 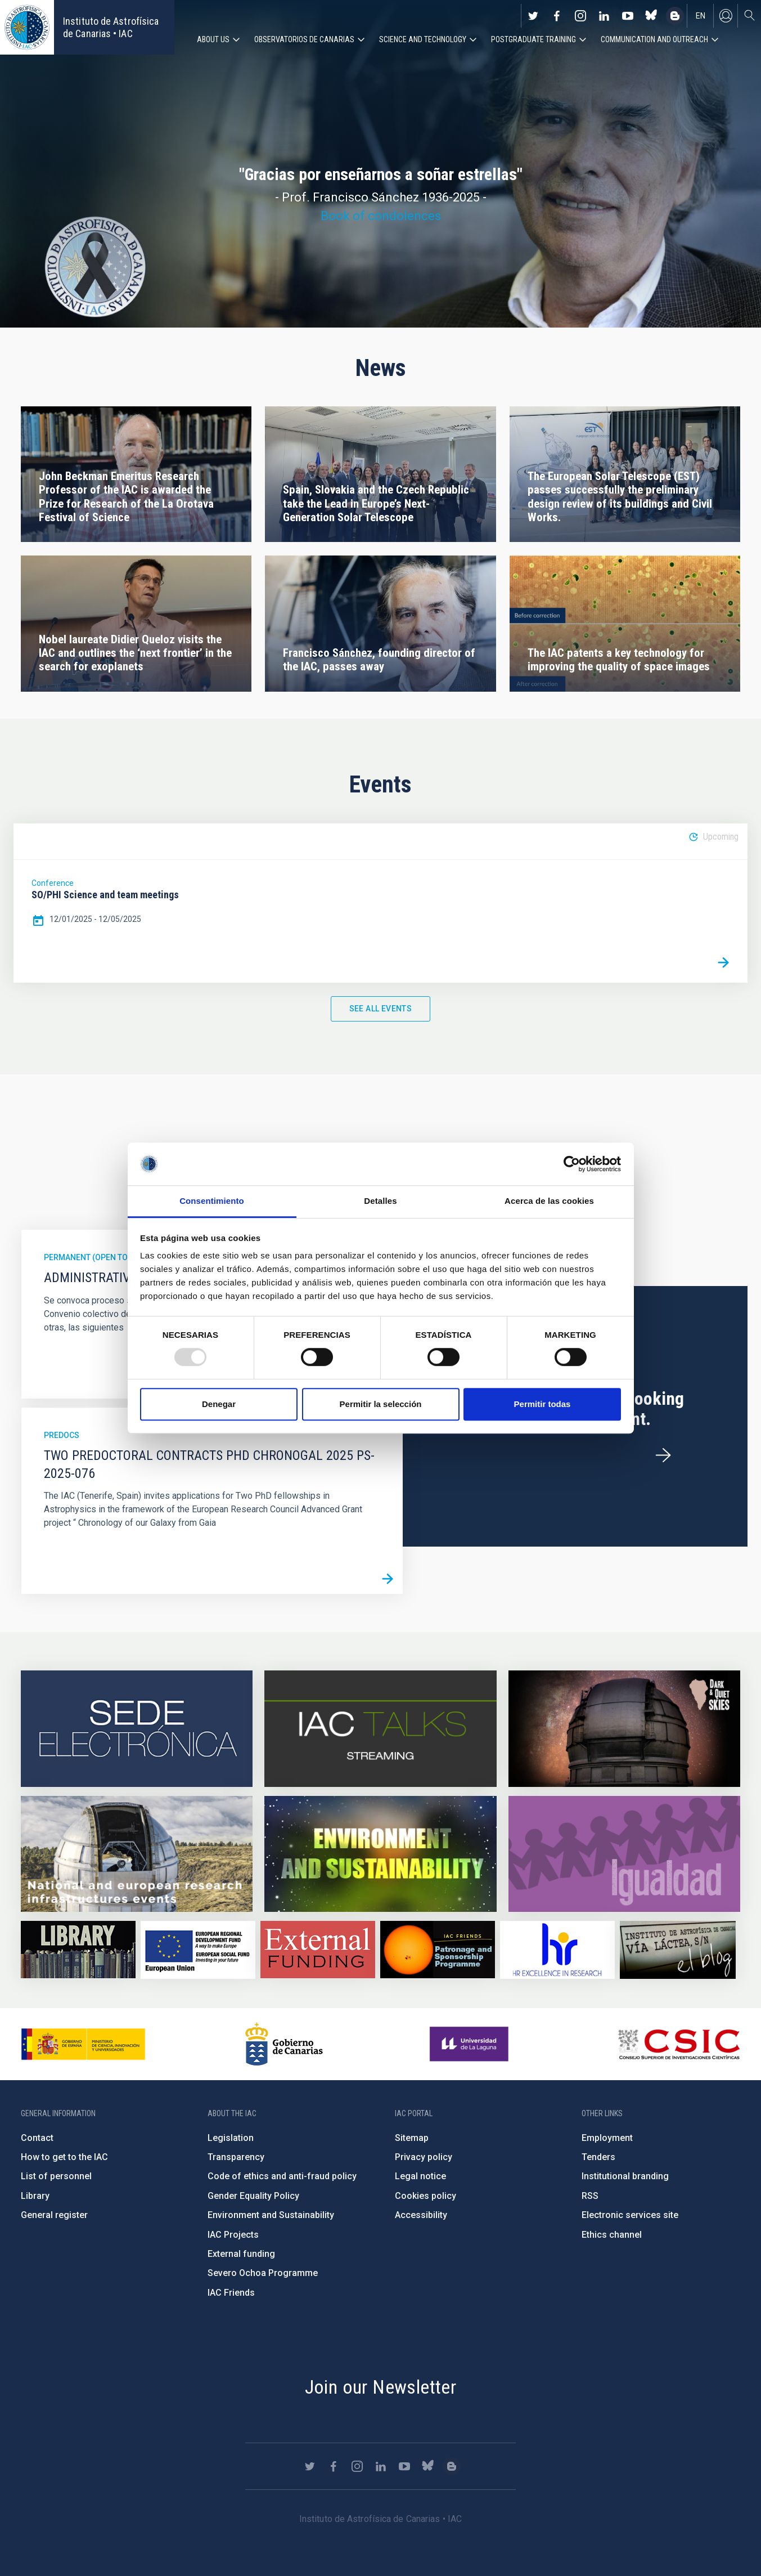 I want to click on https://bsky.app/profile/iacastrofisica.bsky.social, so click(x=651, y=16).